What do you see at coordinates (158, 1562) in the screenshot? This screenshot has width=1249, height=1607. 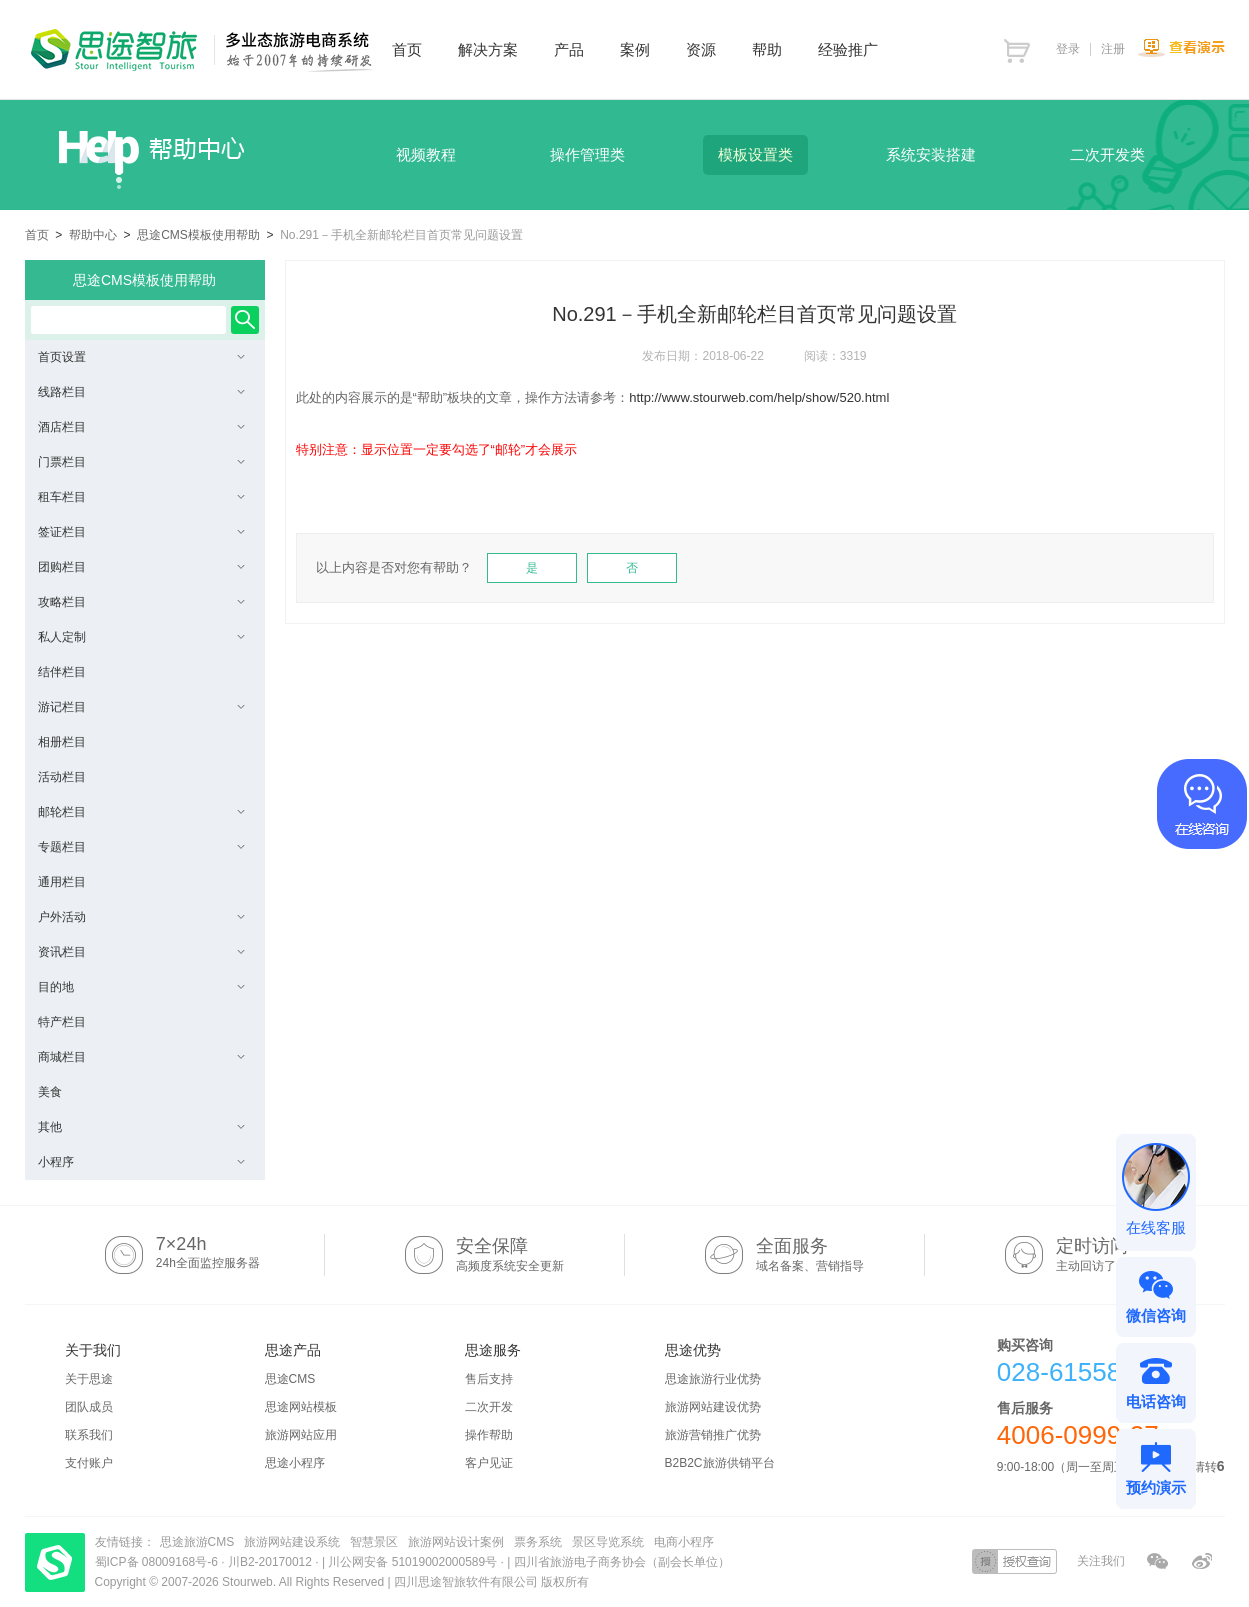 I see `蜀ICP备 08009168号-6` at bounding box center [158, 1562].